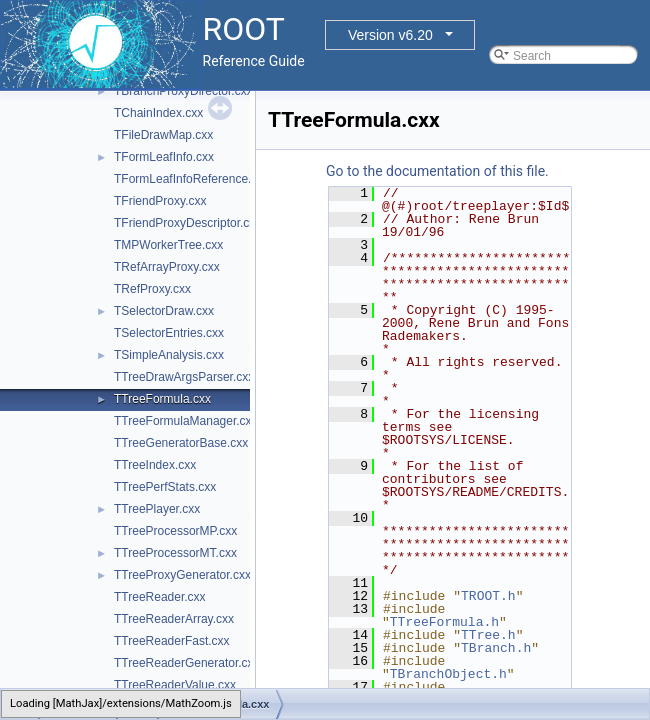  I want to click on TBranchObject.h, so click(448, 674).